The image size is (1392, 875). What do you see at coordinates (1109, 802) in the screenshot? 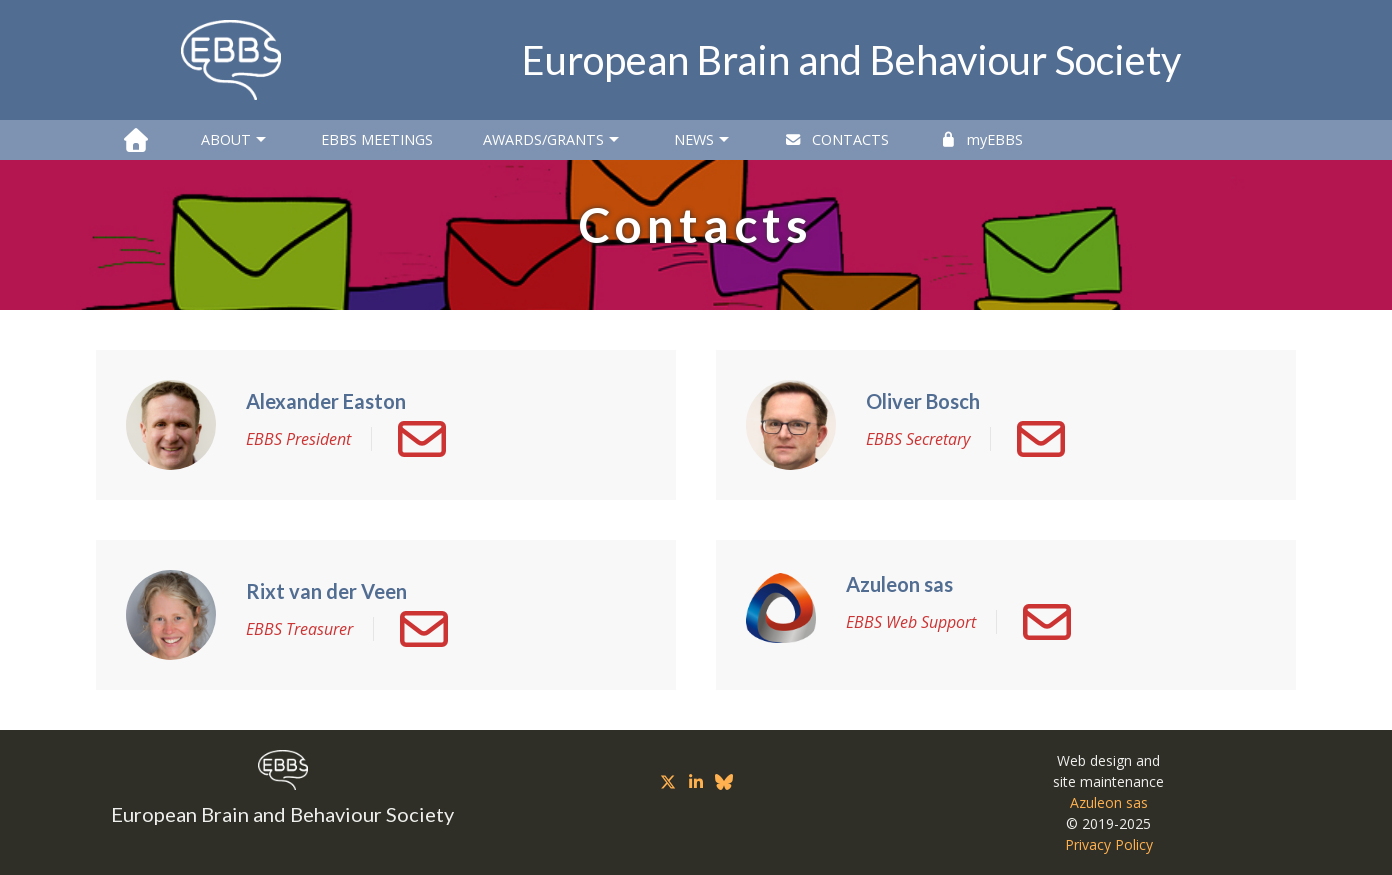
I see `Azuleon sas` at bounding box center [1109, 802].